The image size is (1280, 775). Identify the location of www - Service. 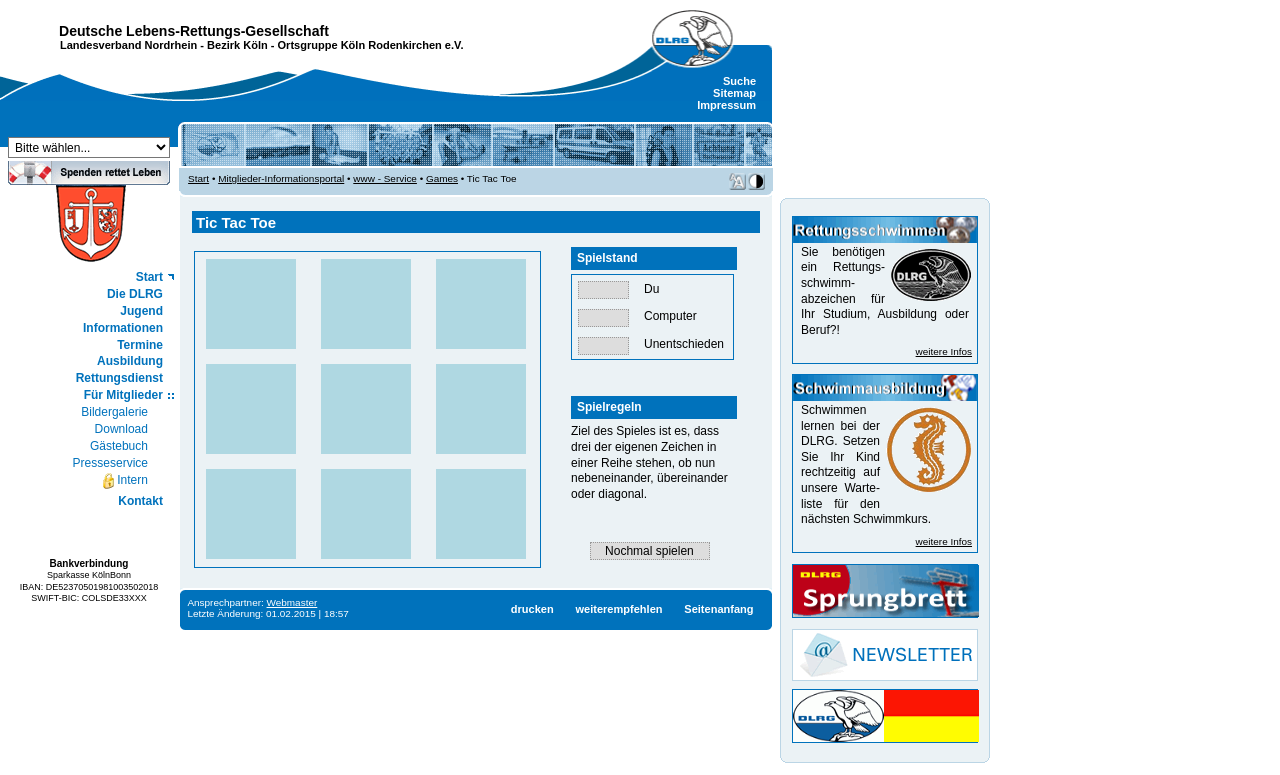
(385, 178).